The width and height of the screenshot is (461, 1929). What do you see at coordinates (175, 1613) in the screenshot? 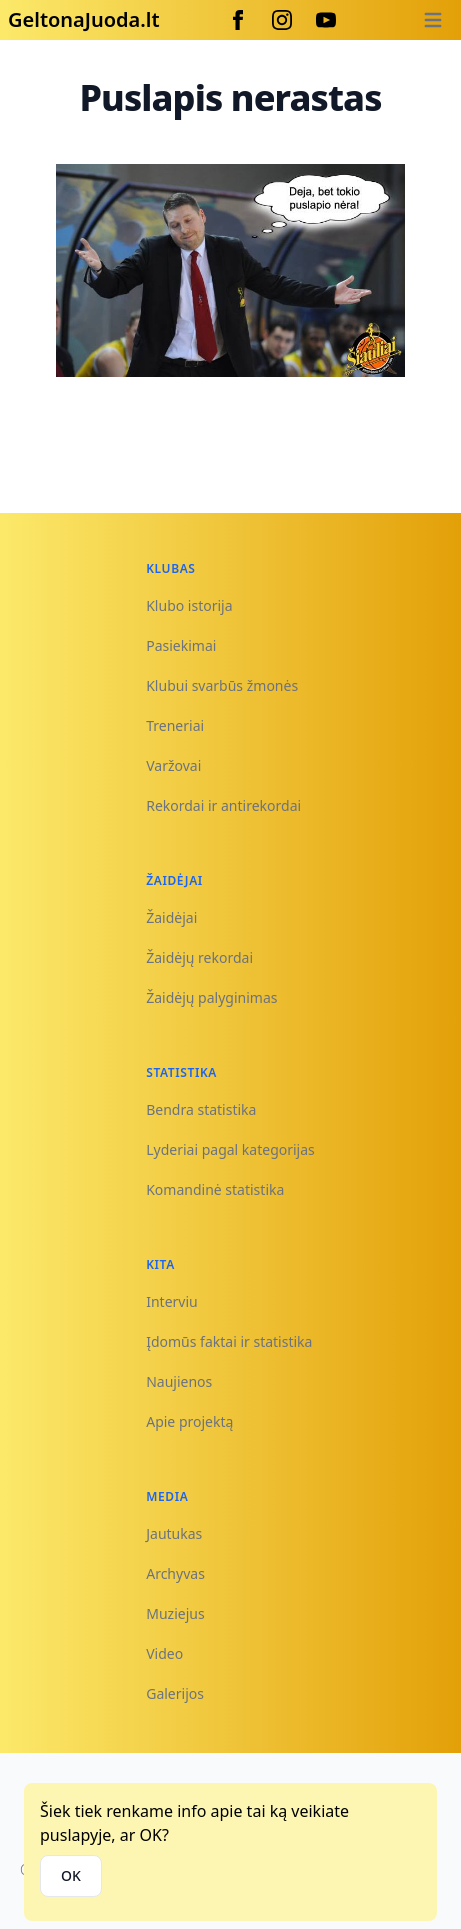
I see `Muziejus` at bounding box center [175, 1613].